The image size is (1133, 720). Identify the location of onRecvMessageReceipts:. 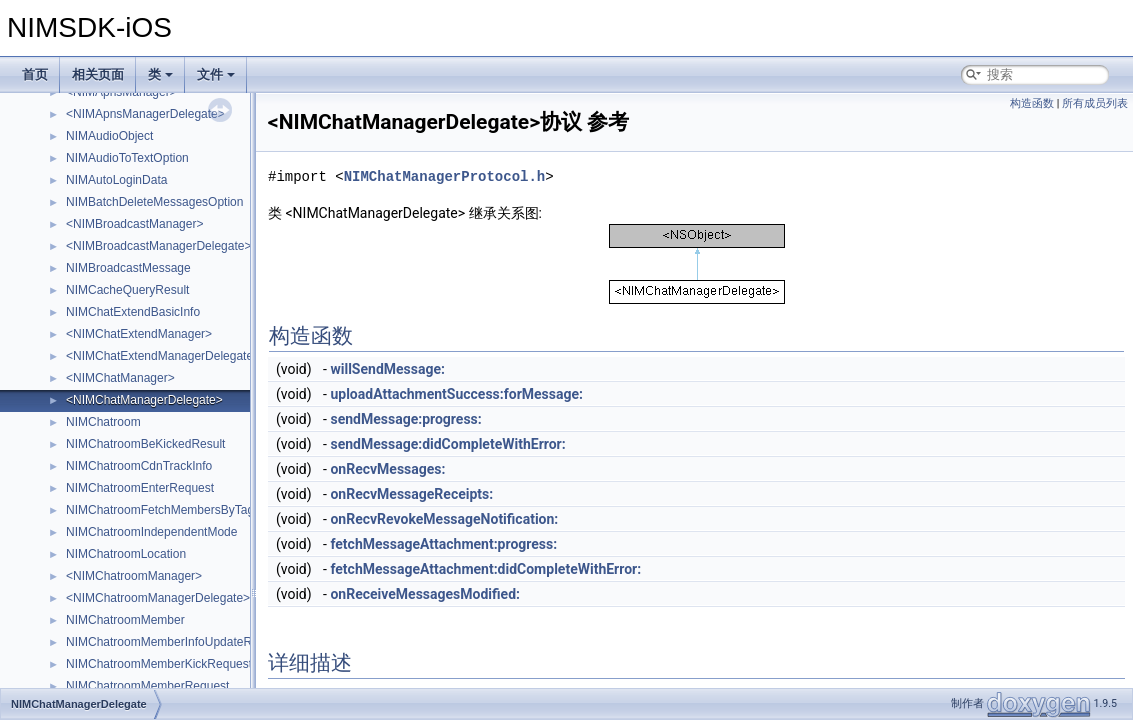
(411, 494).